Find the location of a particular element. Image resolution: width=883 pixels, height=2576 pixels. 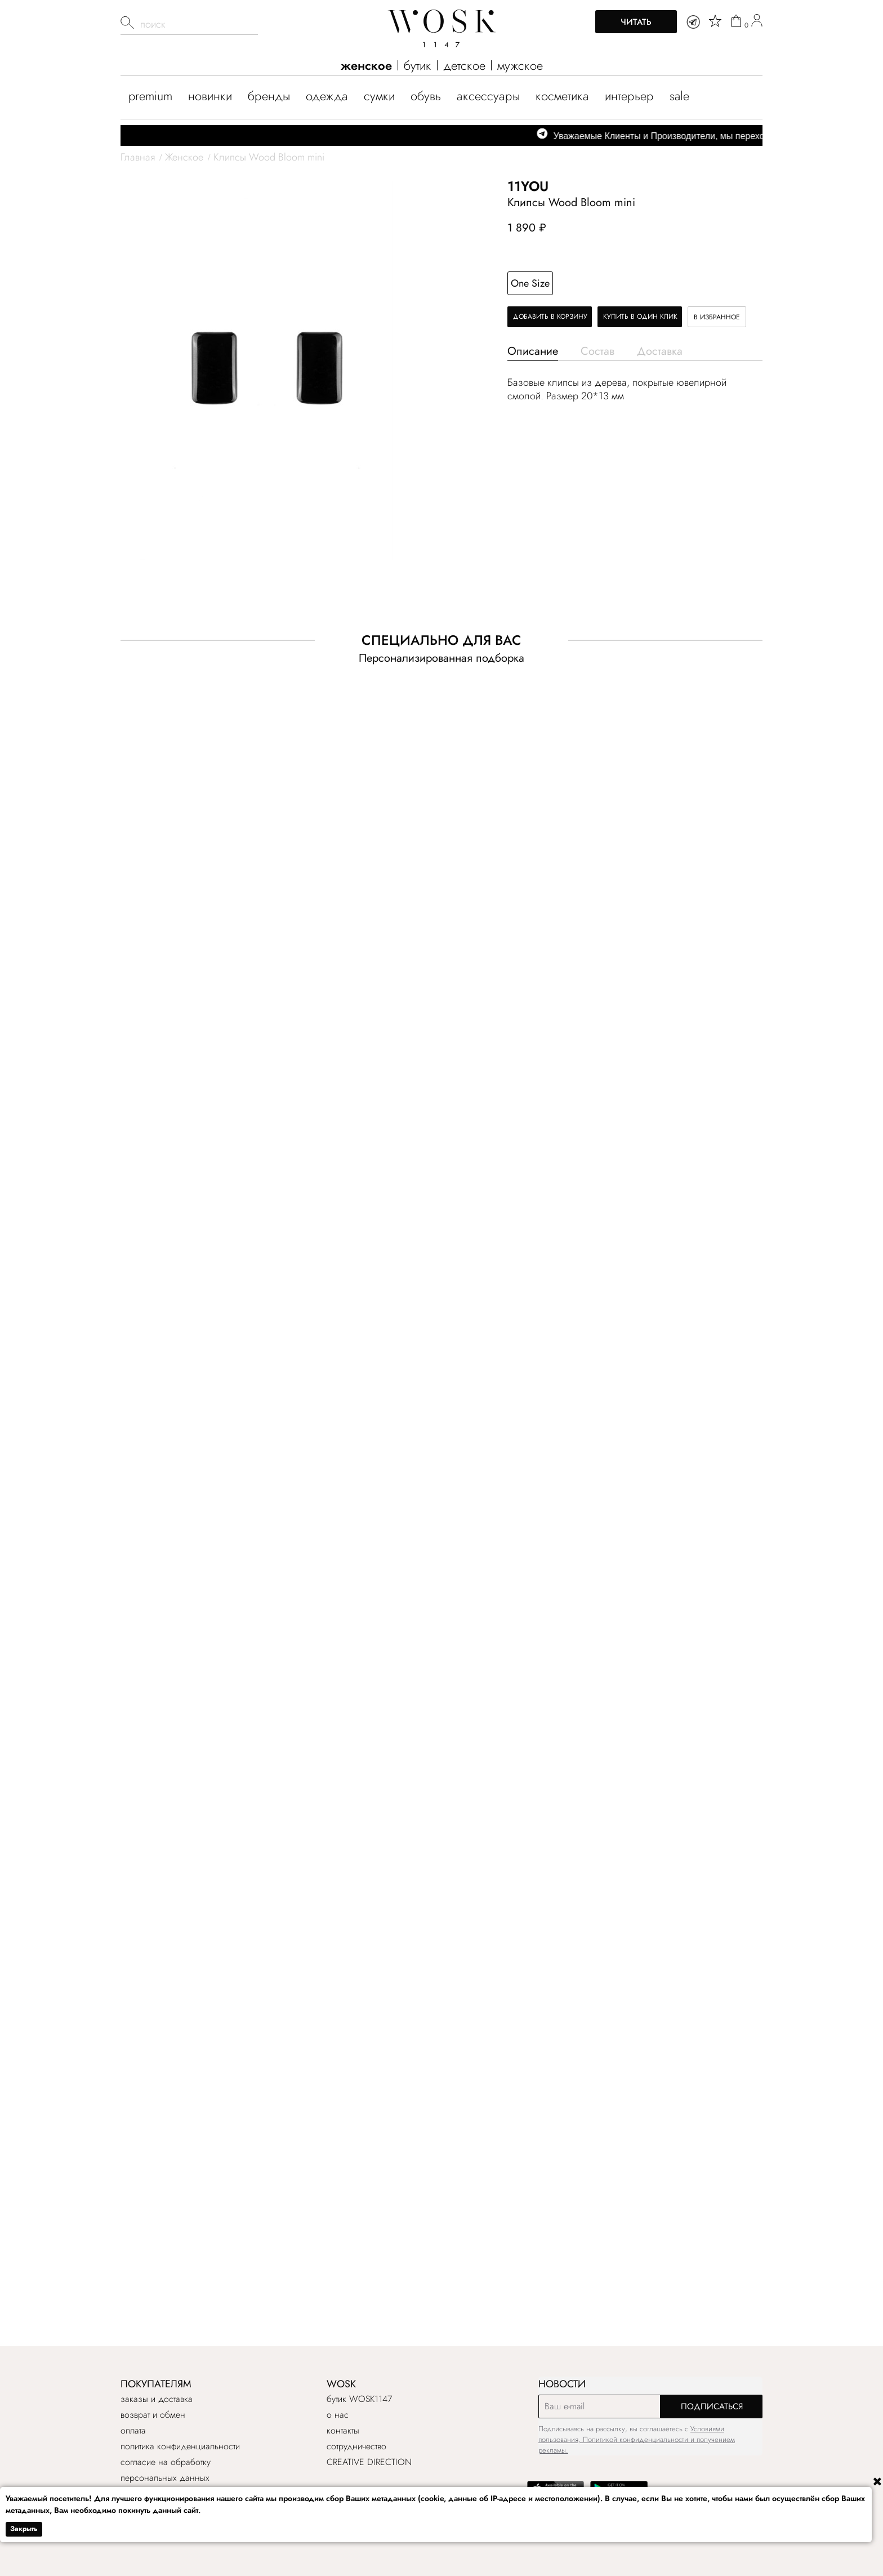

Закрыть is located at coordinates (24, 2529).